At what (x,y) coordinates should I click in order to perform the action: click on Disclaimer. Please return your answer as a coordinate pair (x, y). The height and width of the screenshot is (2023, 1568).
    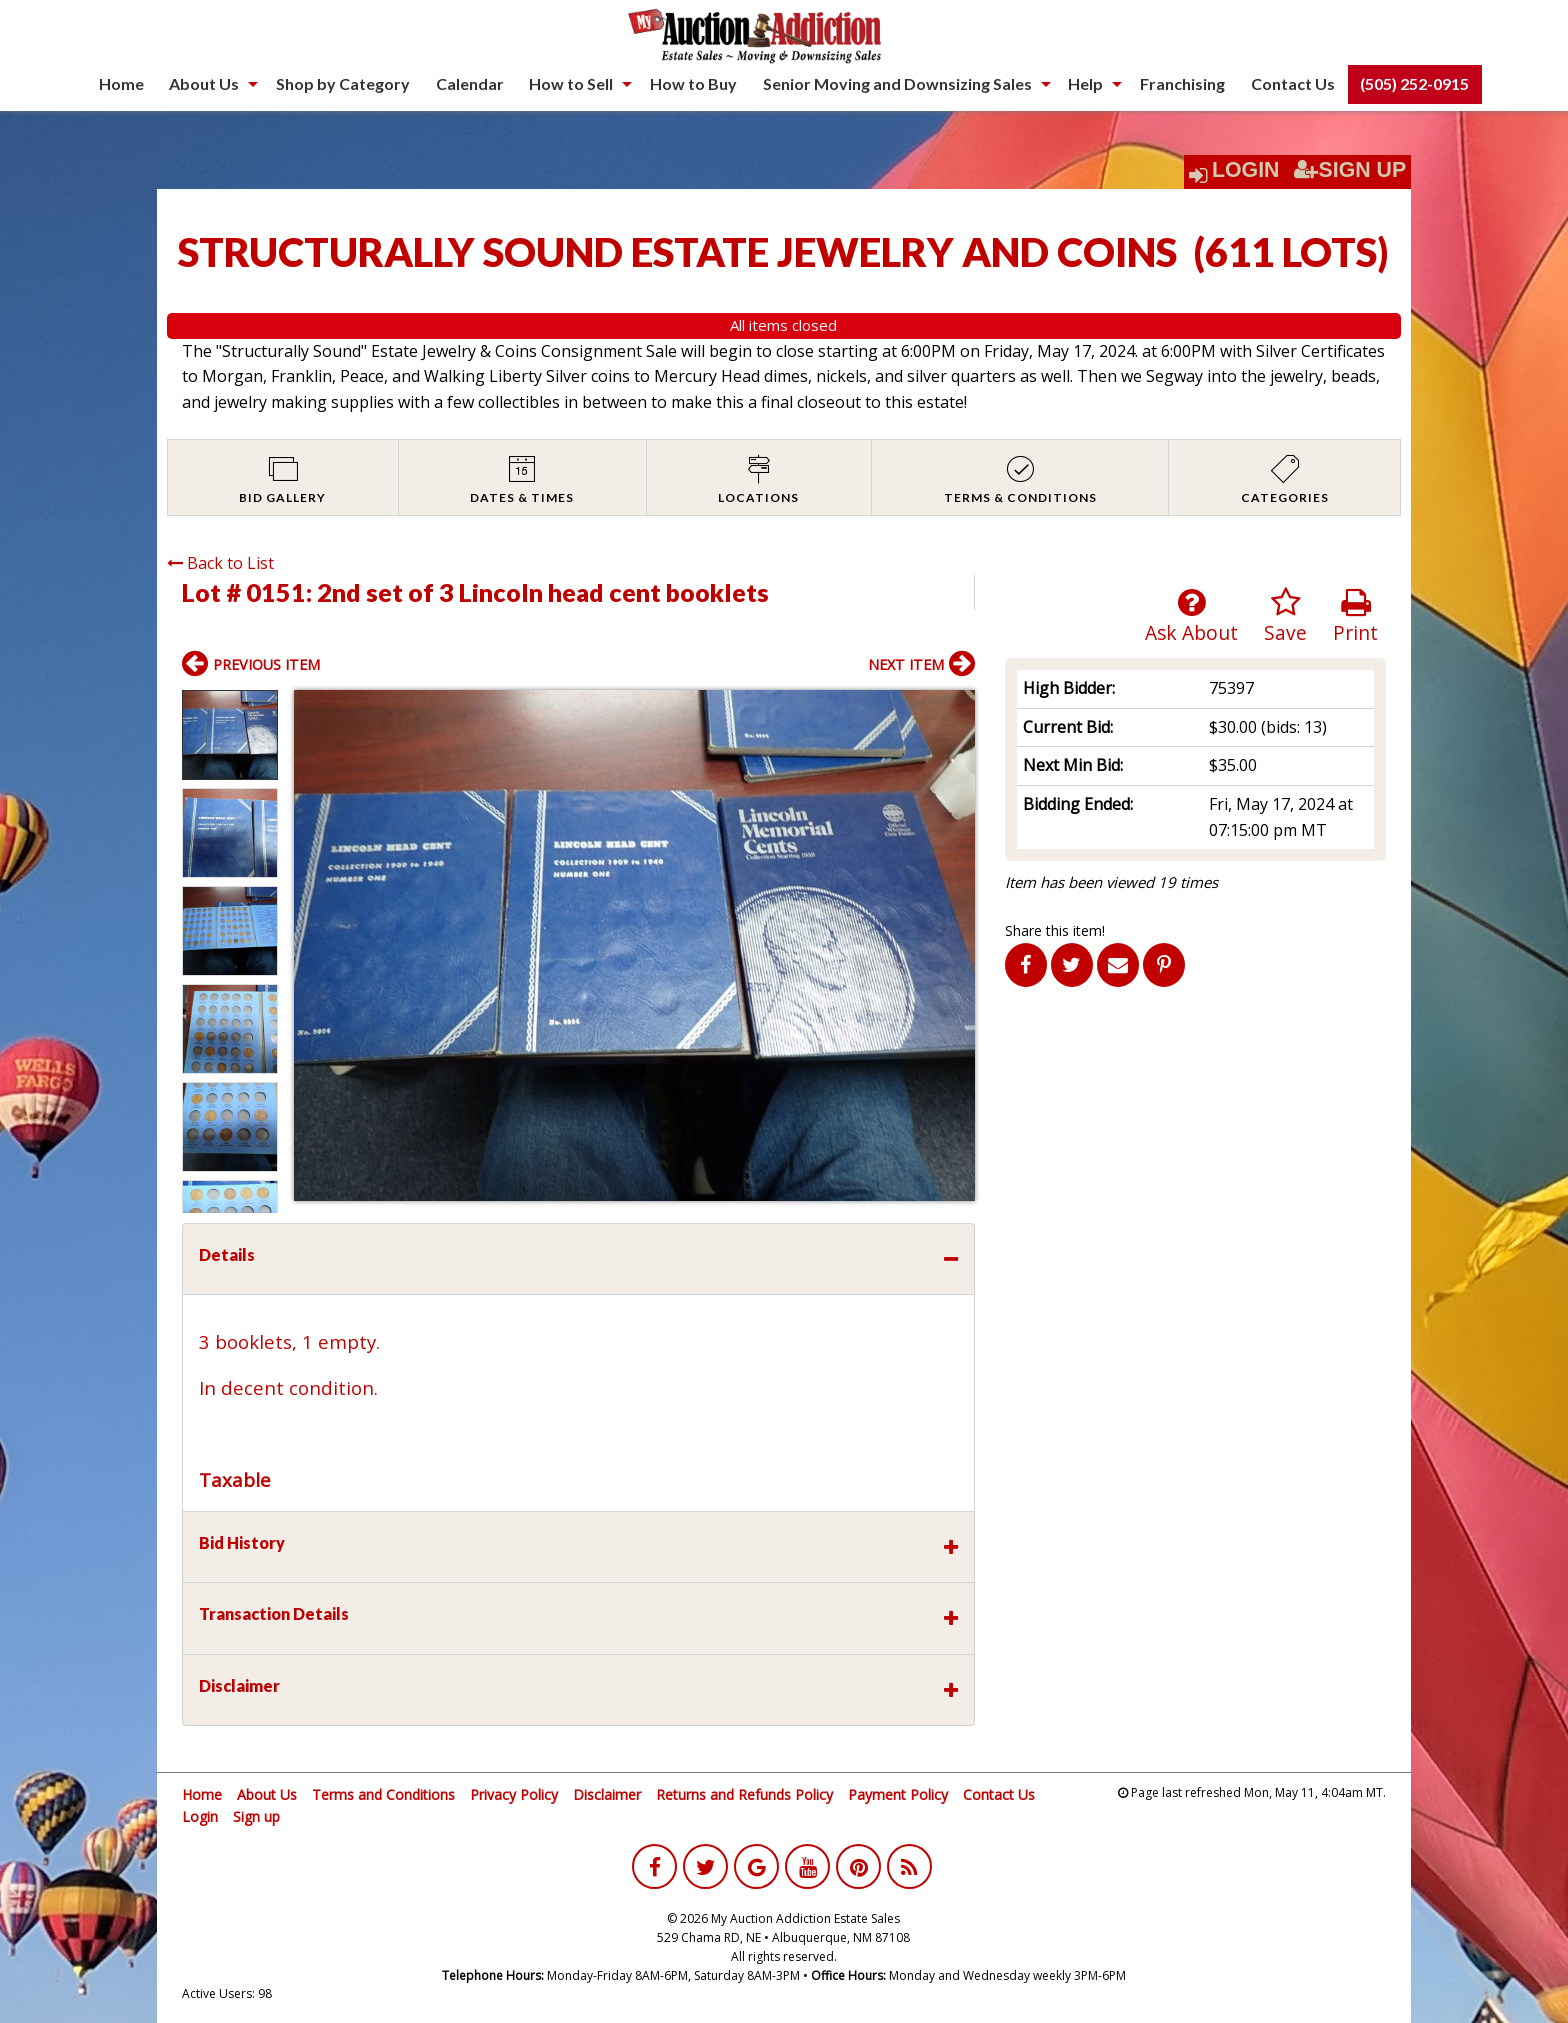
    Looking at the image, I should click on (607, 1794).